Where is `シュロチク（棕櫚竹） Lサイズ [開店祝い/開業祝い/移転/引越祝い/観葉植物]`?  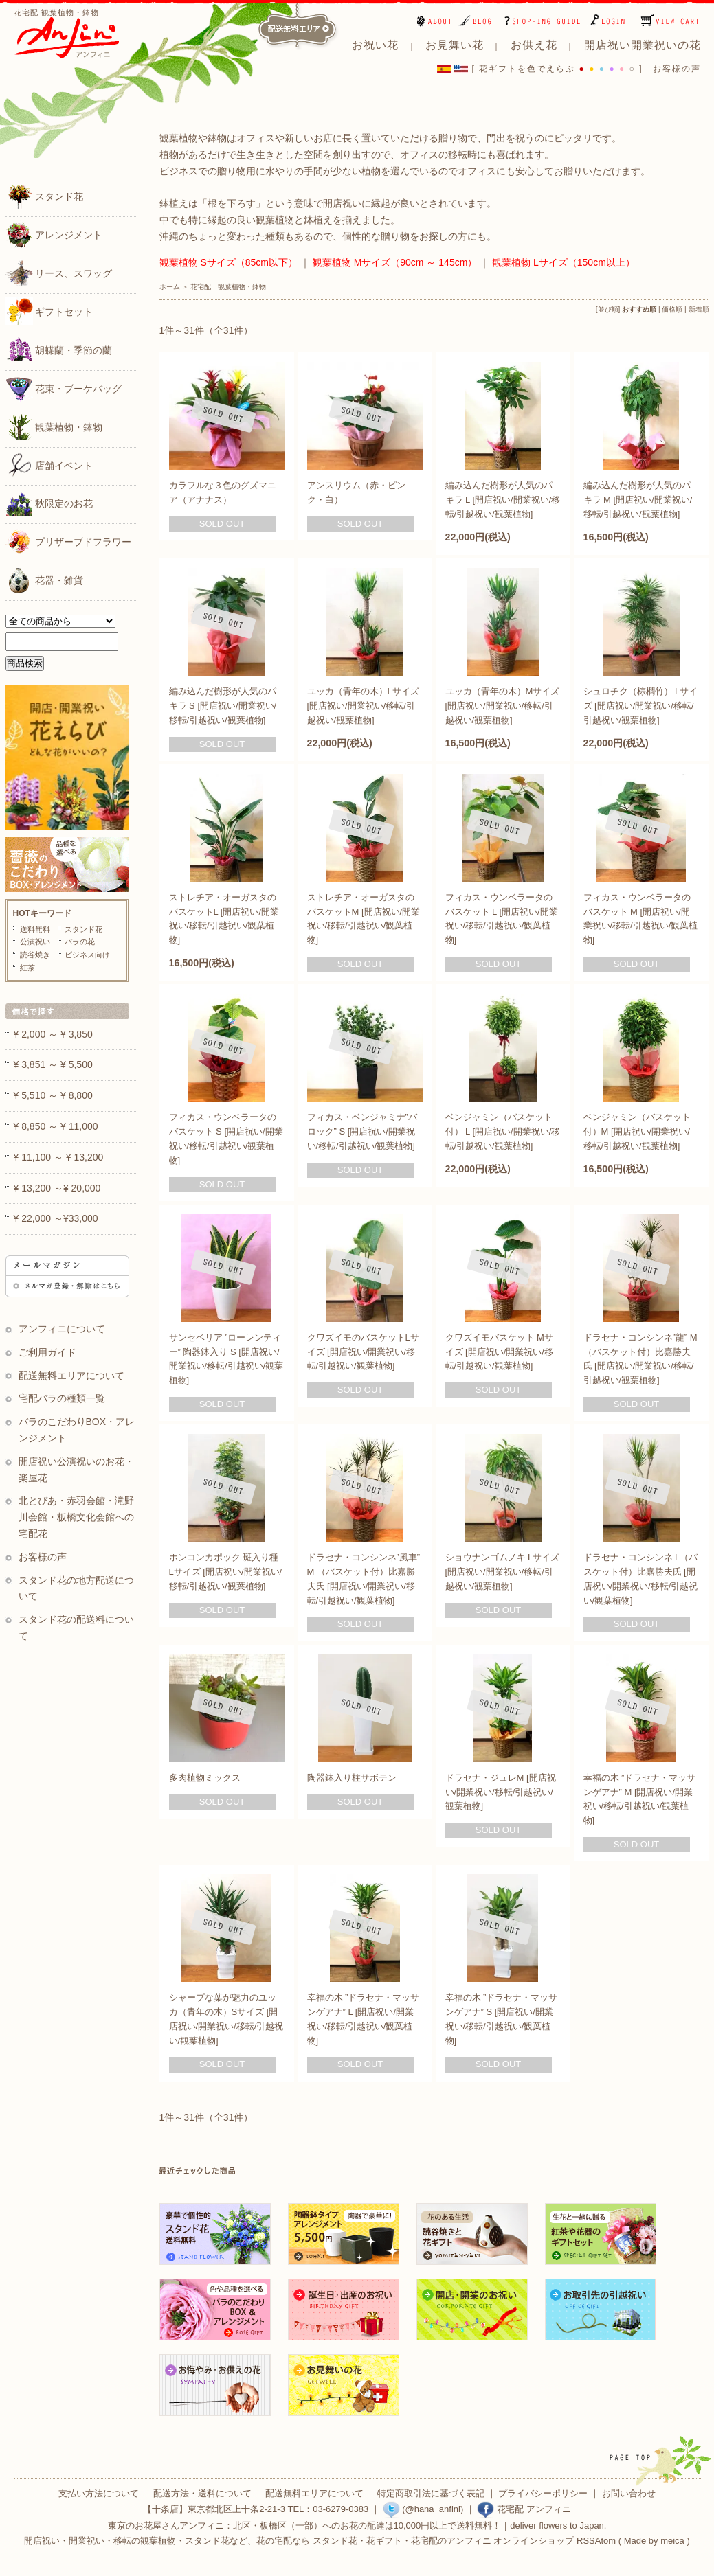 シュロチク（棕櫚竹） Lサイズ [開店祝い/開業祝い/移転/引越祝い/観葉植物] is located at coordinates (640, 705).